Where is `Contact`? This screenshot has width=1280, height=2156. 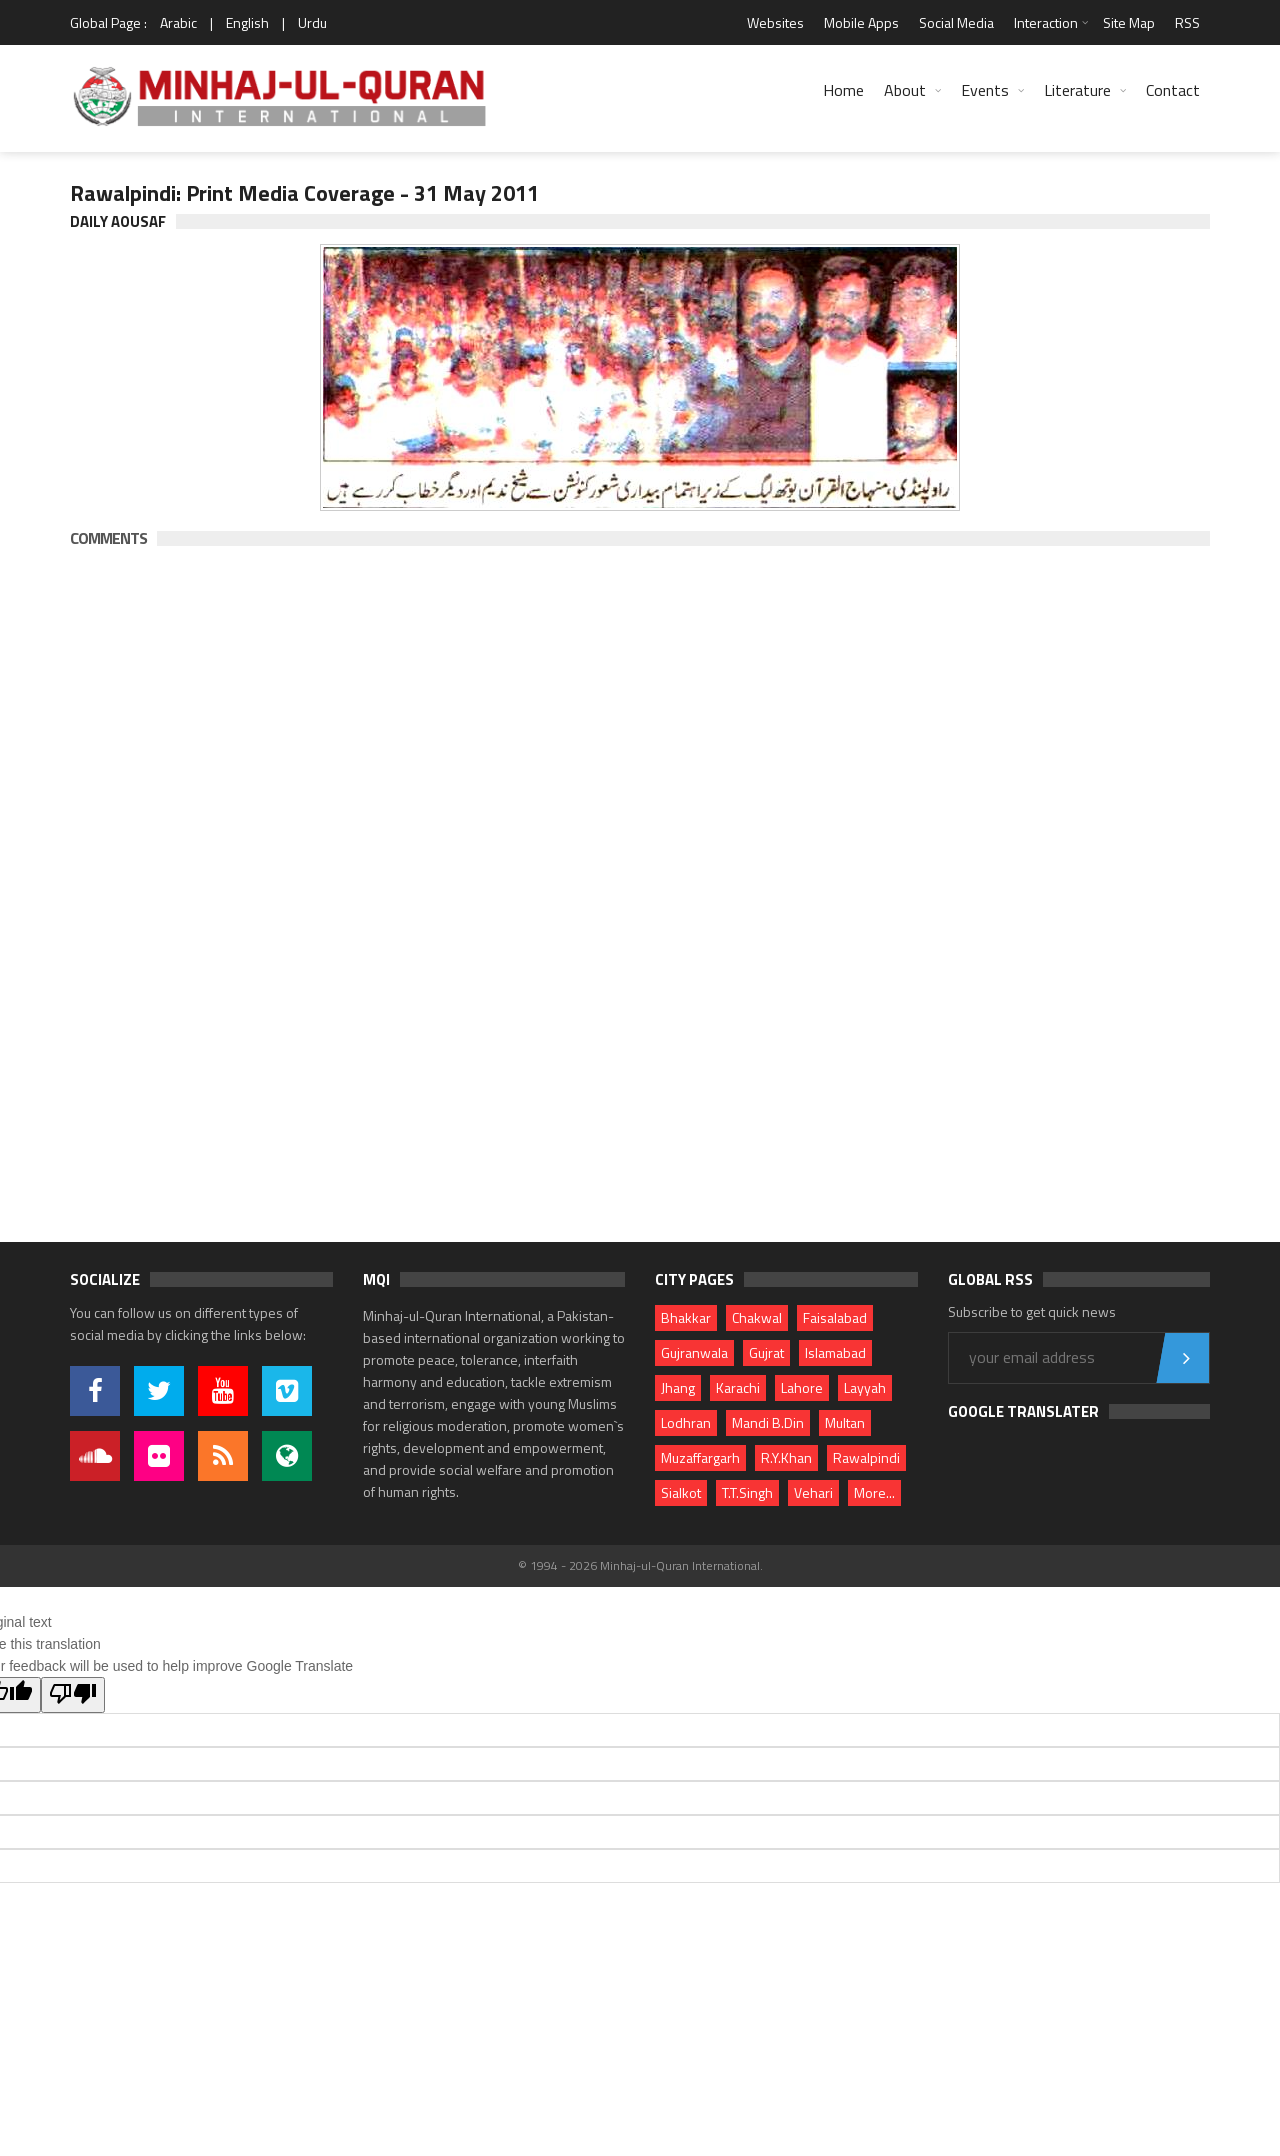
Contact is located at coordinates (1173, 90).